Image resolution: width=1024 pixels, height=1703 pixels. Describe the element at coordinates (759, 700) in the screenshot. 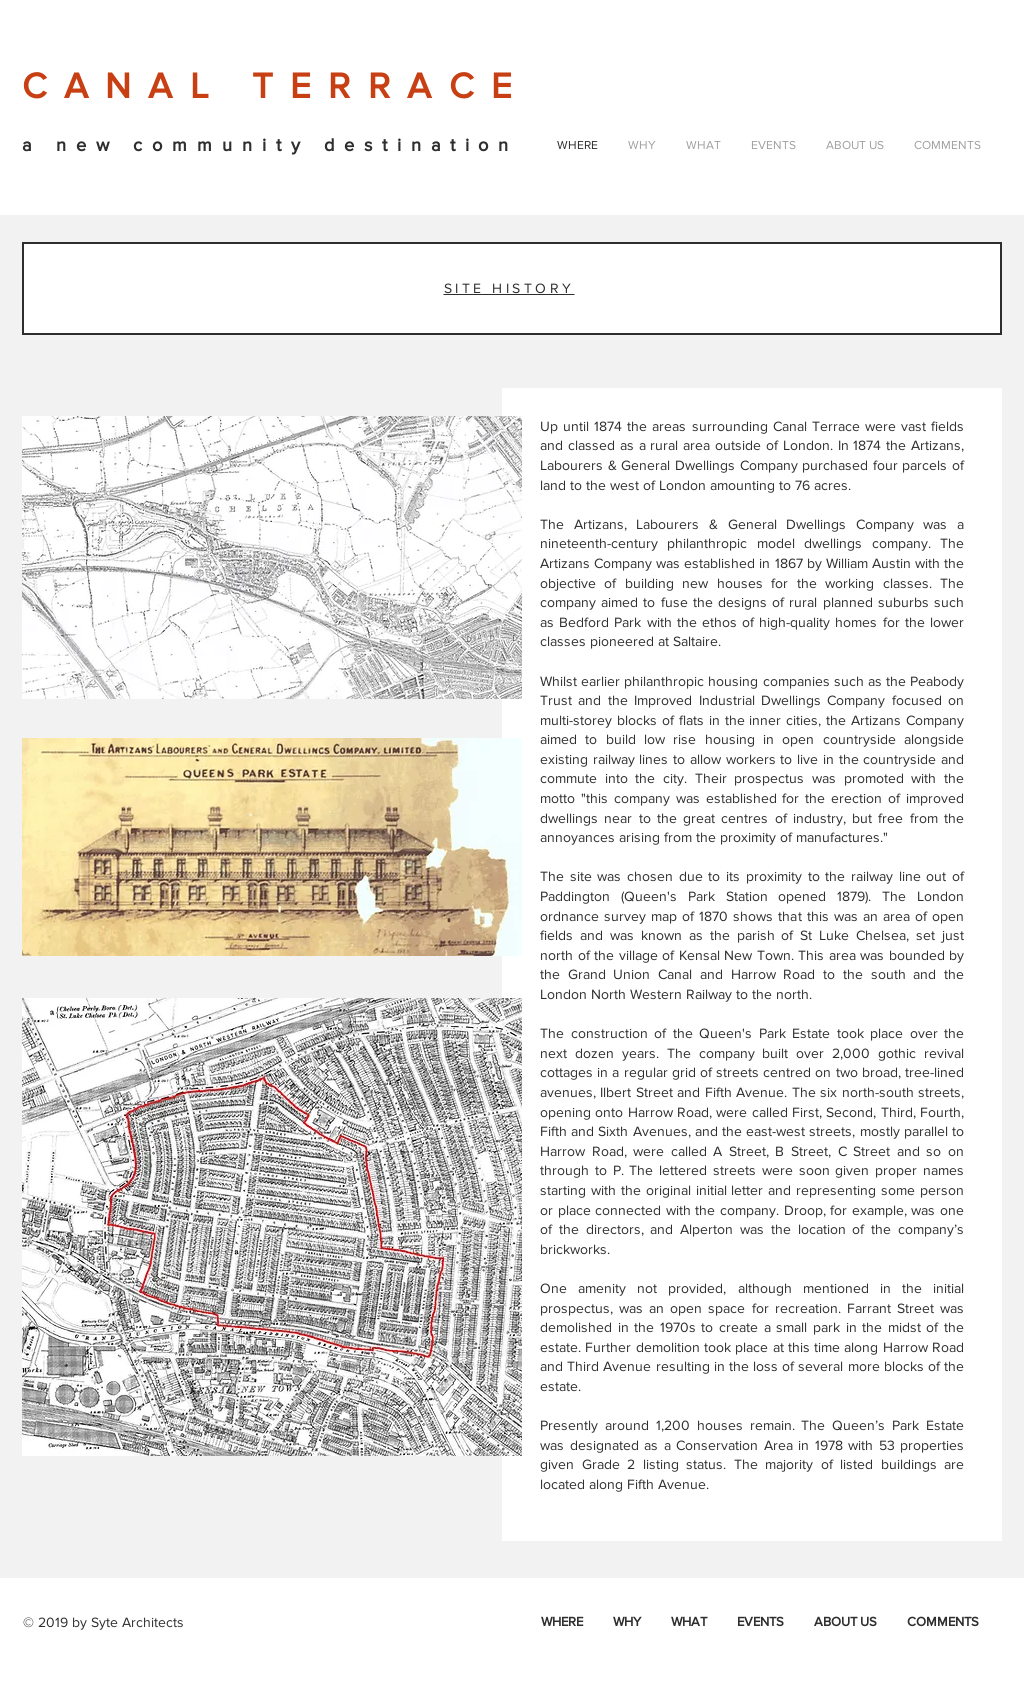

I see `Improved Industrial Dwellings Company` at that location.